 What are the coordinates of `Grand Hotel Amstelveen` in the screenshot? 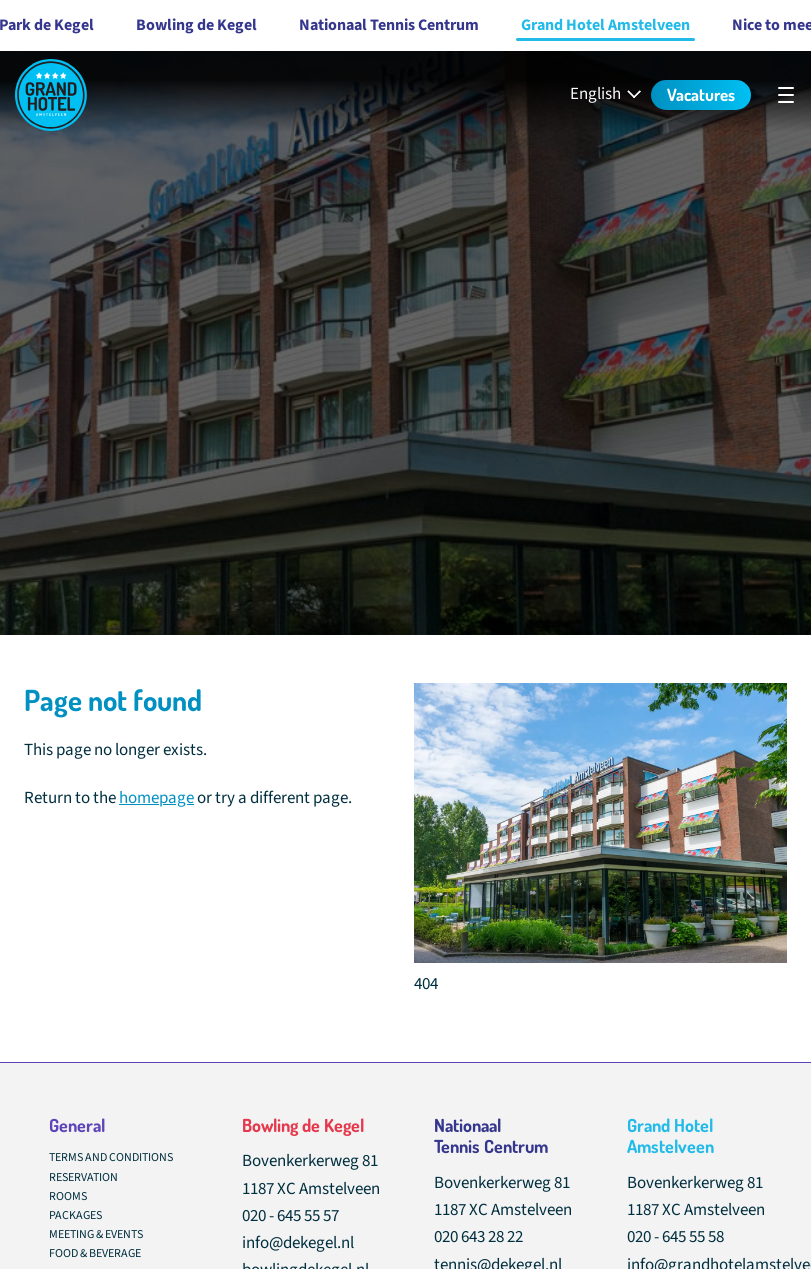 It's located at (565, 25).